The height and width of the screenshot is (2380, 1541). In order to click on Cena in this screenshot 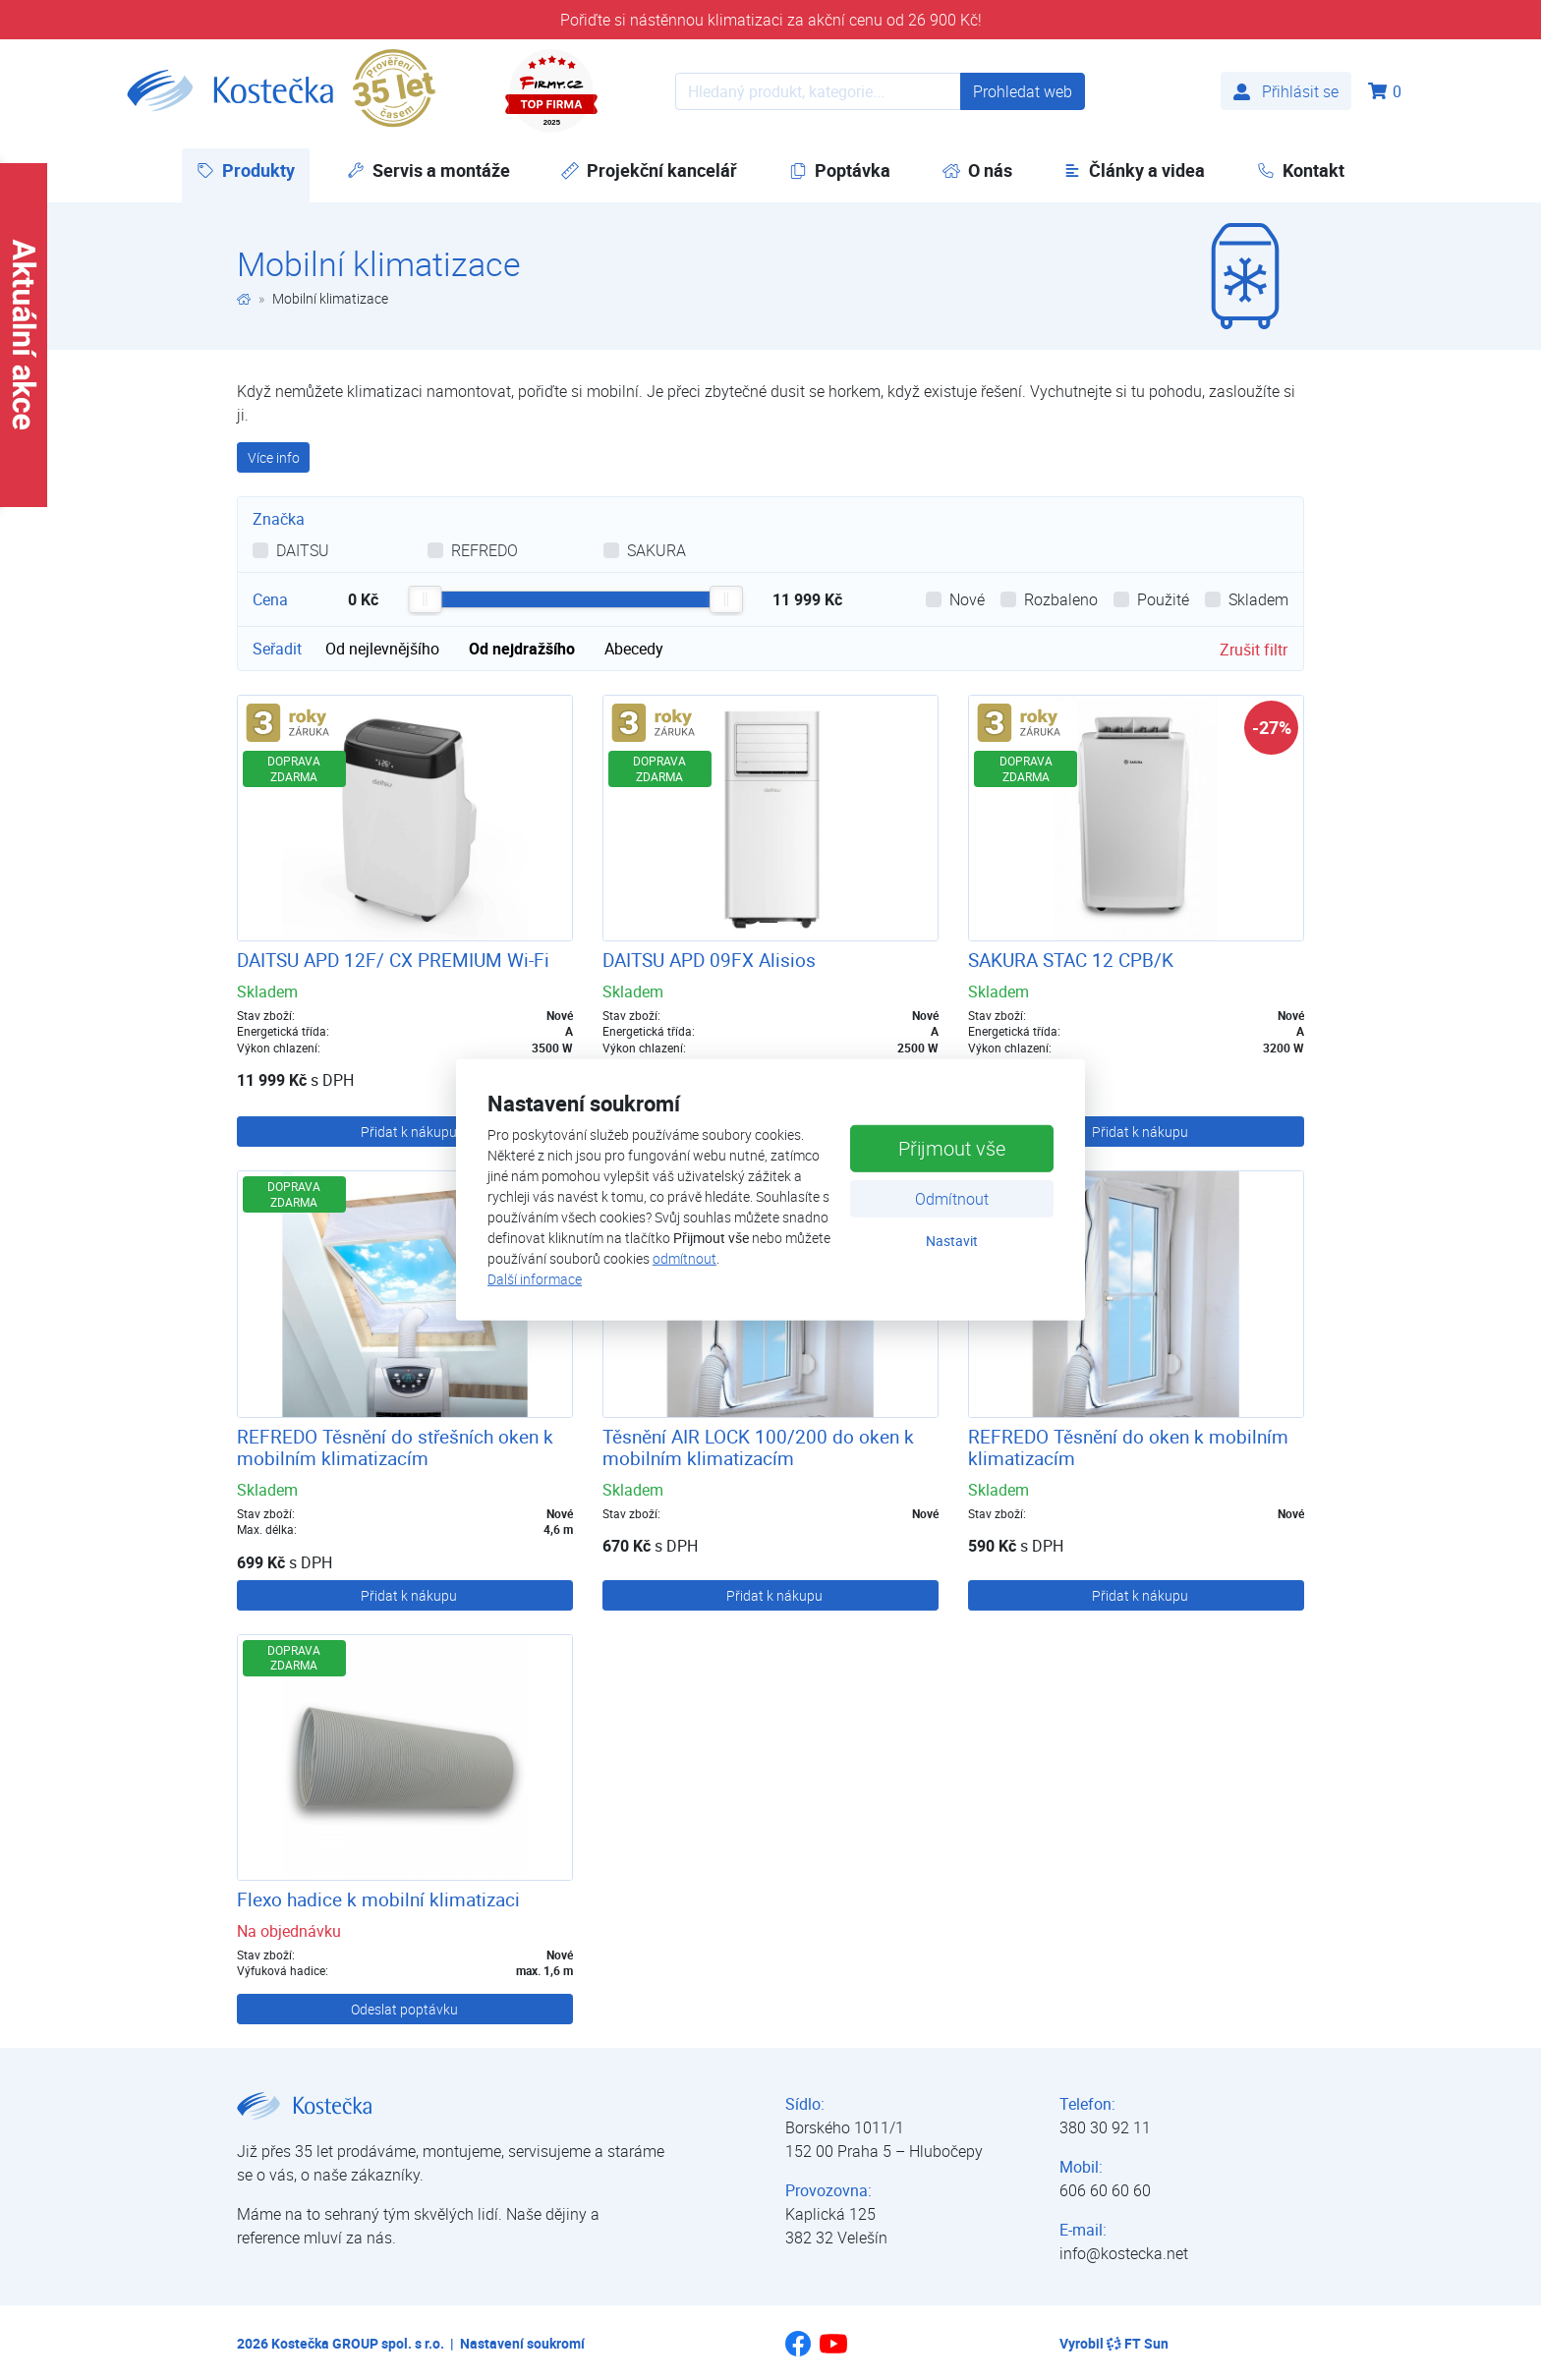, I will do `click(270, 599)`.